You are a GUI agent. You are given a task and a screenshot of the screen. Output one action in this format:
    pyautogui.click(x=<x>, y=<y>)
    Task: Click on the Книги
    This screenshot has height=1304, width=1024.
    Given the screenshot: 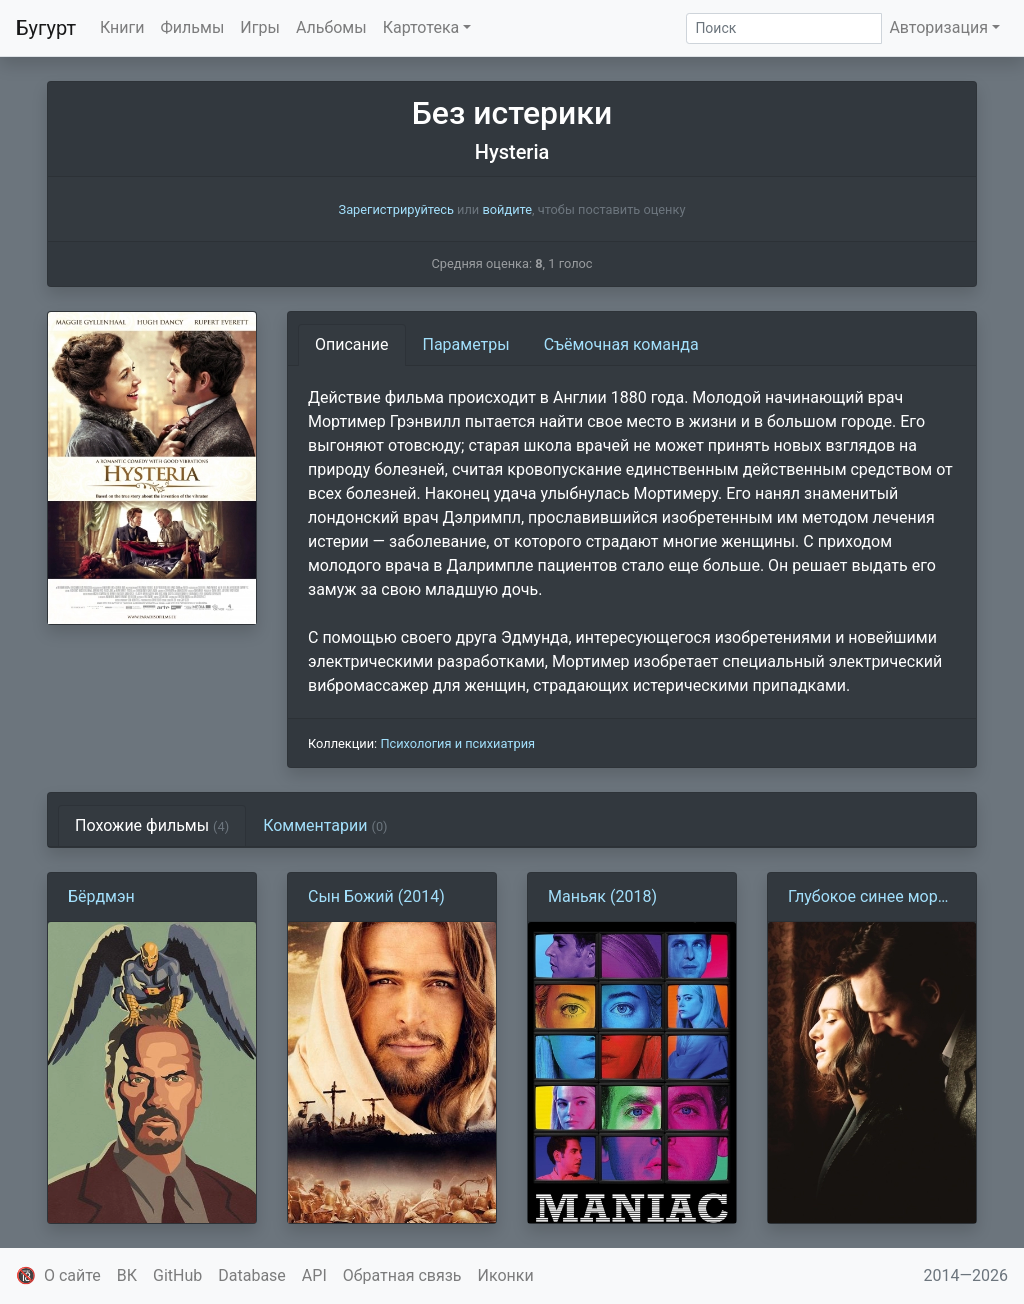 What is the action you would take?
    pyautogui.click(x=122, y=27)
    